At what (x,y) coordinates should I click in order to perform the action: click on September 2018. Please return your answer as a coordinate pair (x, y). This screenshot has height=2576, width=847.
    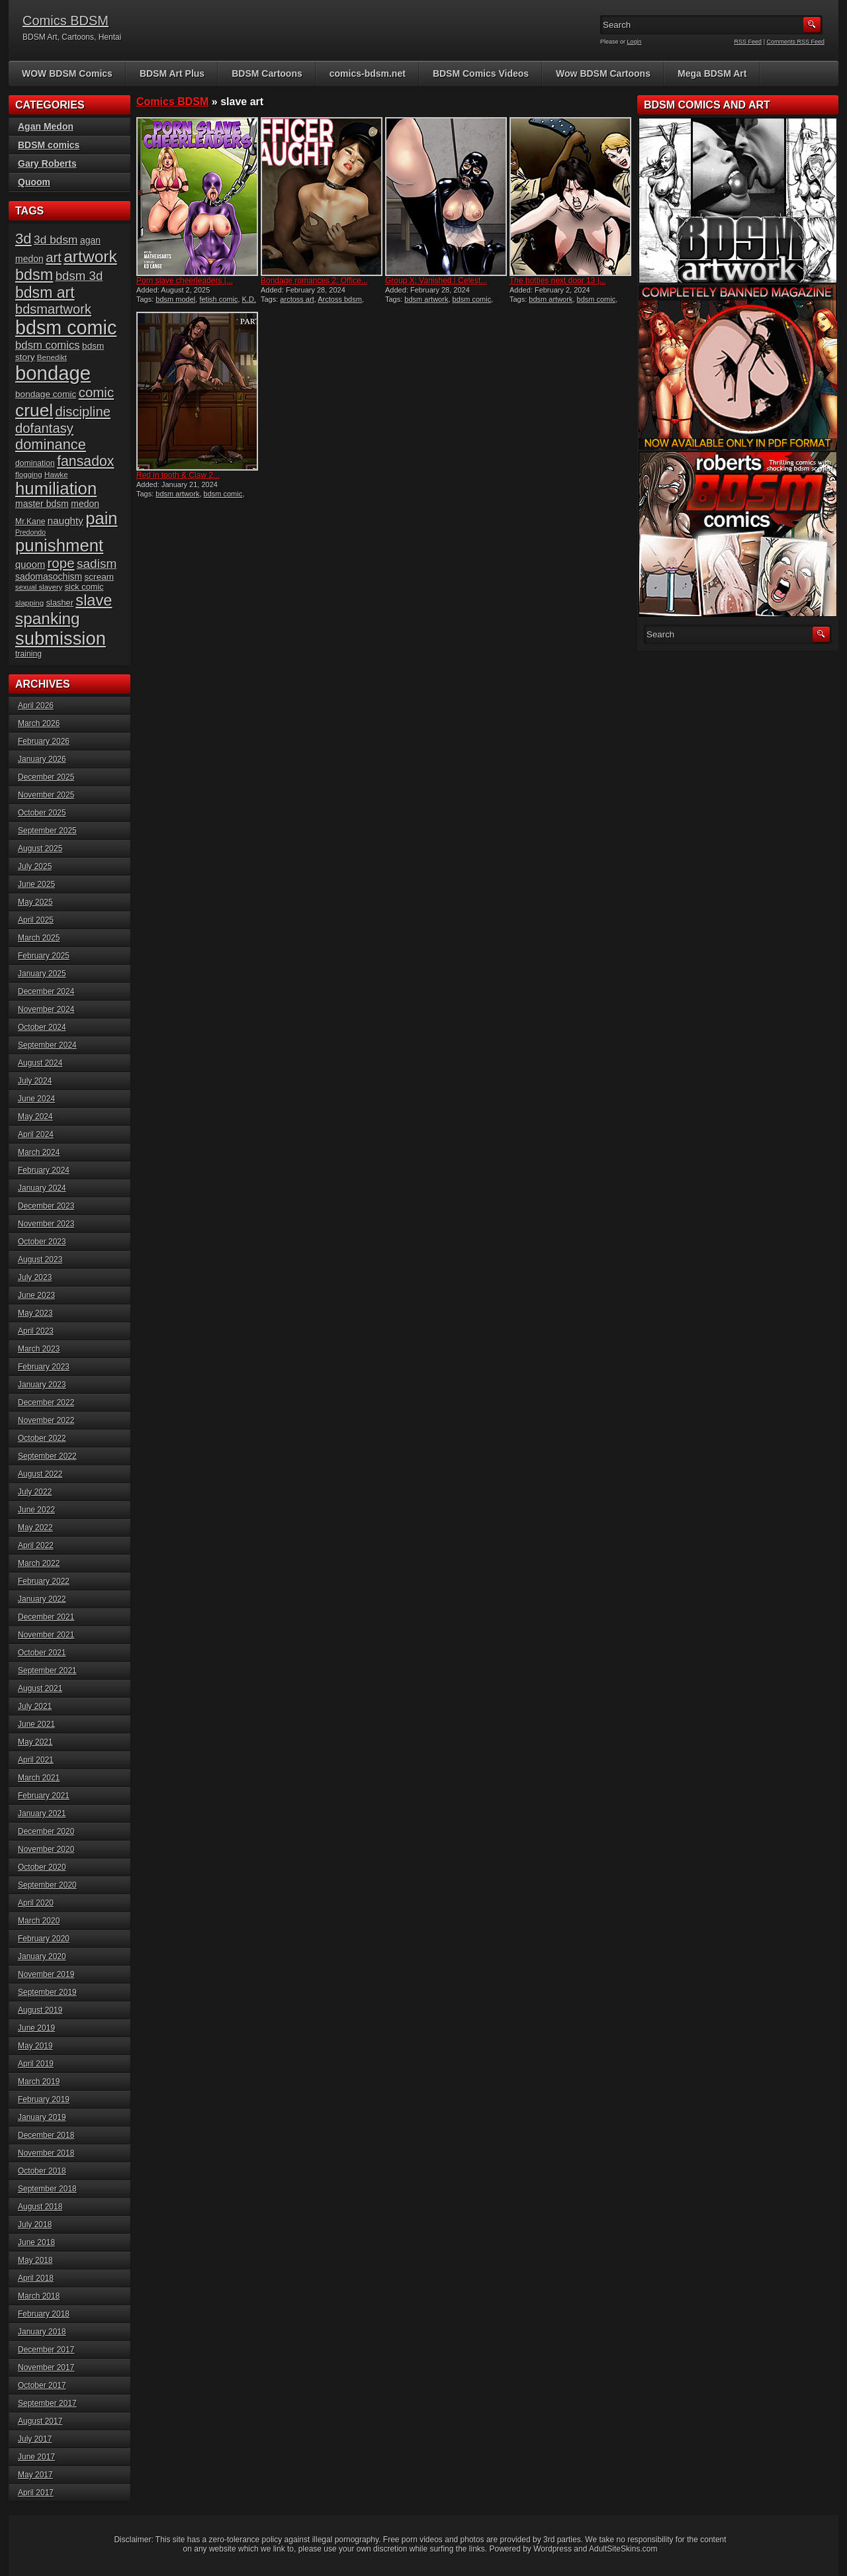
    Looking at the image, I should click on (47, 2188).